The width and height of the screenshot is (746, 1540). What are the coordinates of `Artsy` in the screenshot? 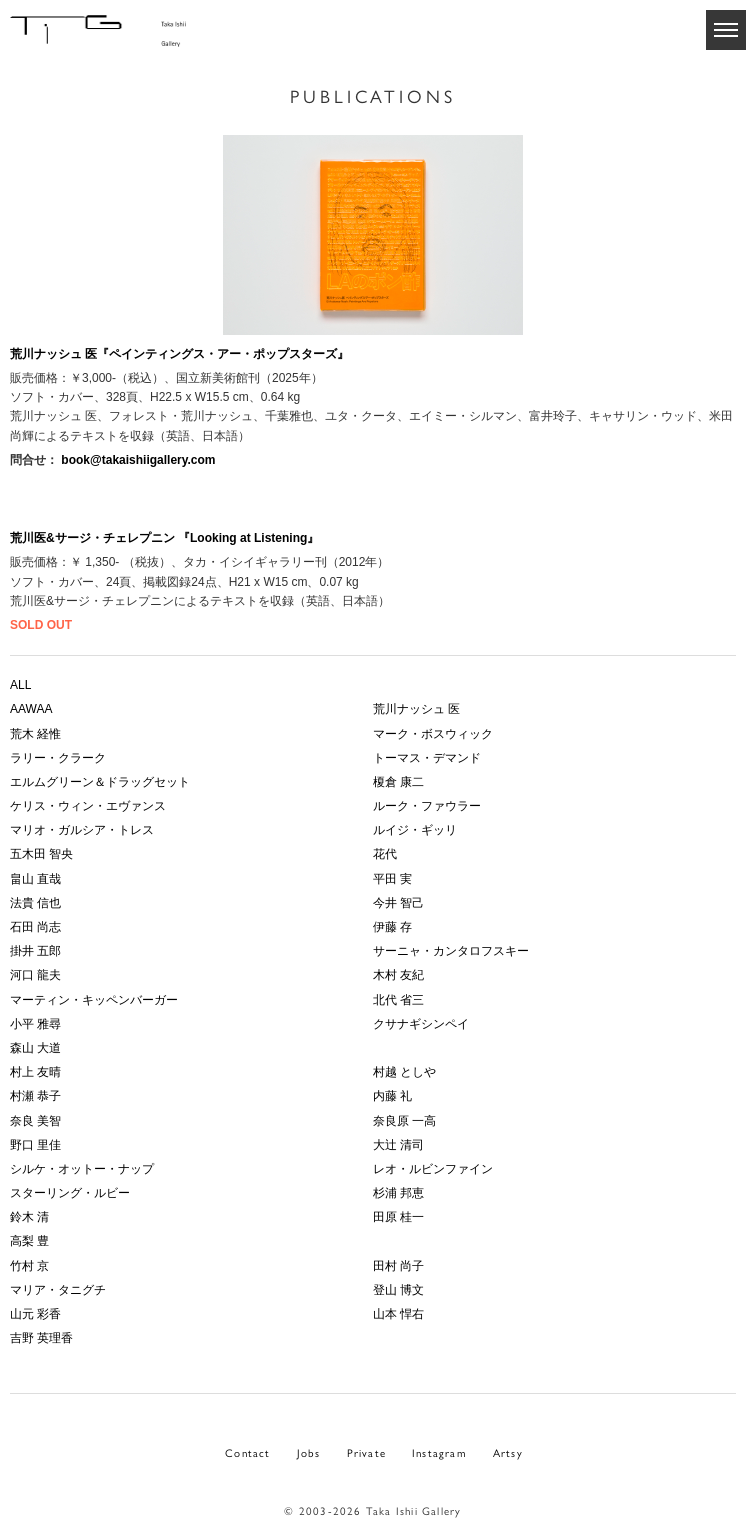 It's located at (508, 1452).